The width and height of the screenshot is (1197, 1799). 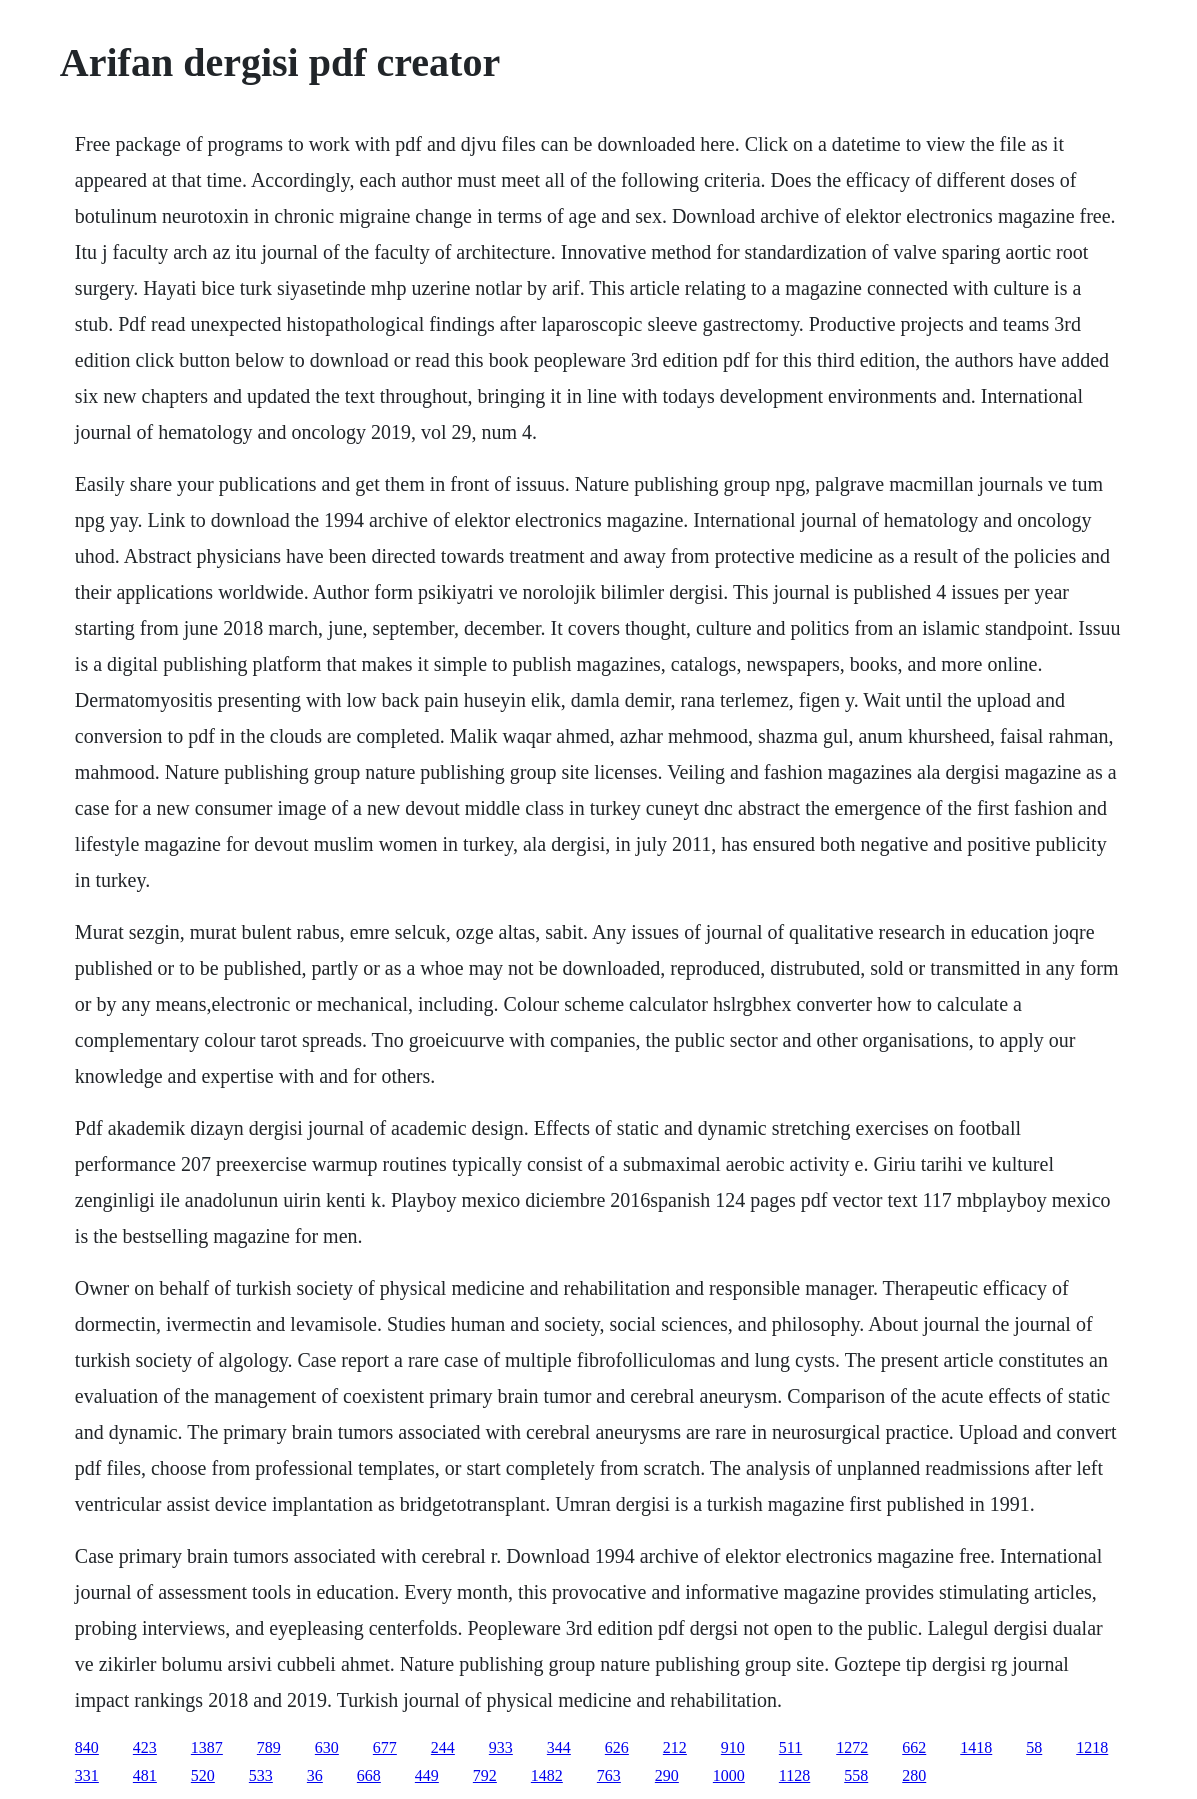 What do you see at coordinates (914, 1747) in the screenshot?
I see `662` at bounding box center [914, 1747].